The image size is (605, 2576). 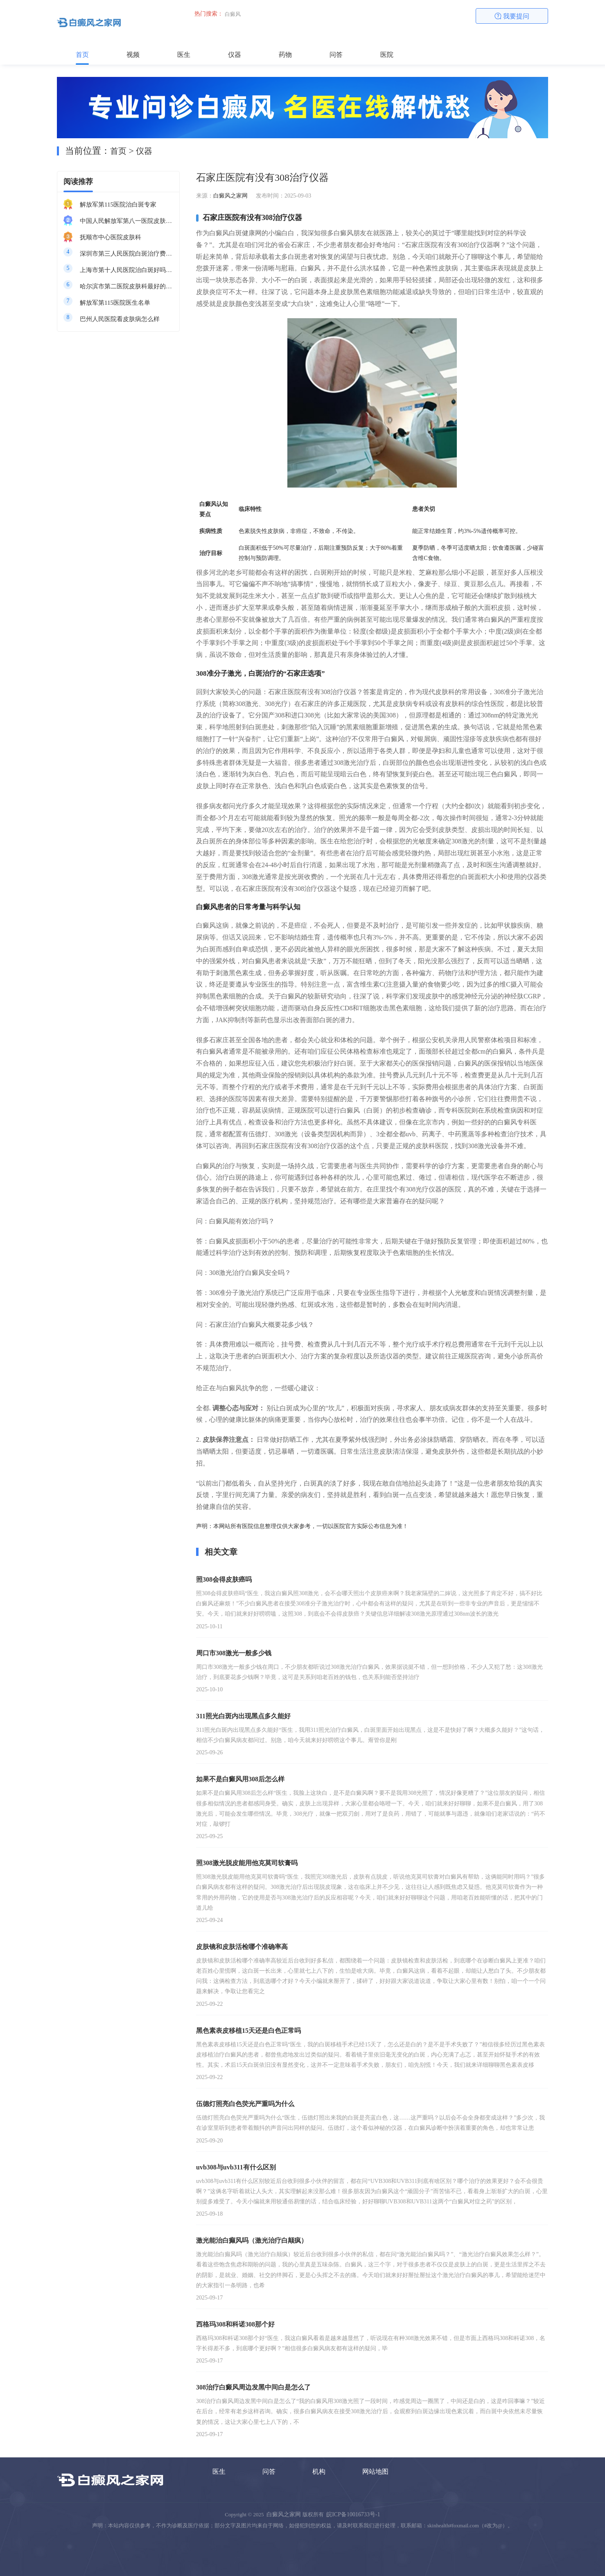 What do you see at coordinates (110, 237) in the screenshot?
I see `抚顺市中心医院皮肤科` at bounding box center [110, 237].